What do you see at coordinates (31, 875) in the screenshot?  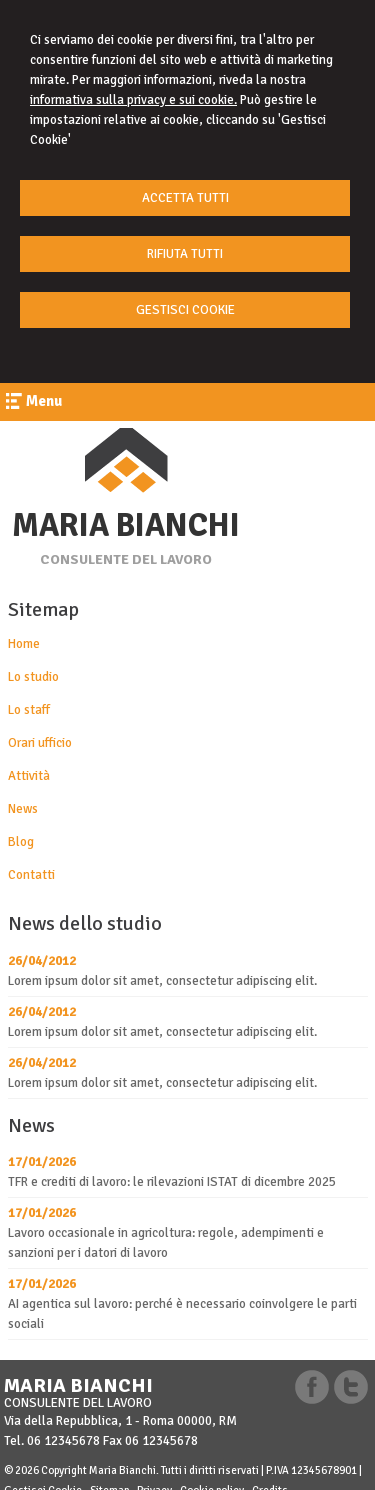 I see `Contatti` at bounding box center [31, 875].